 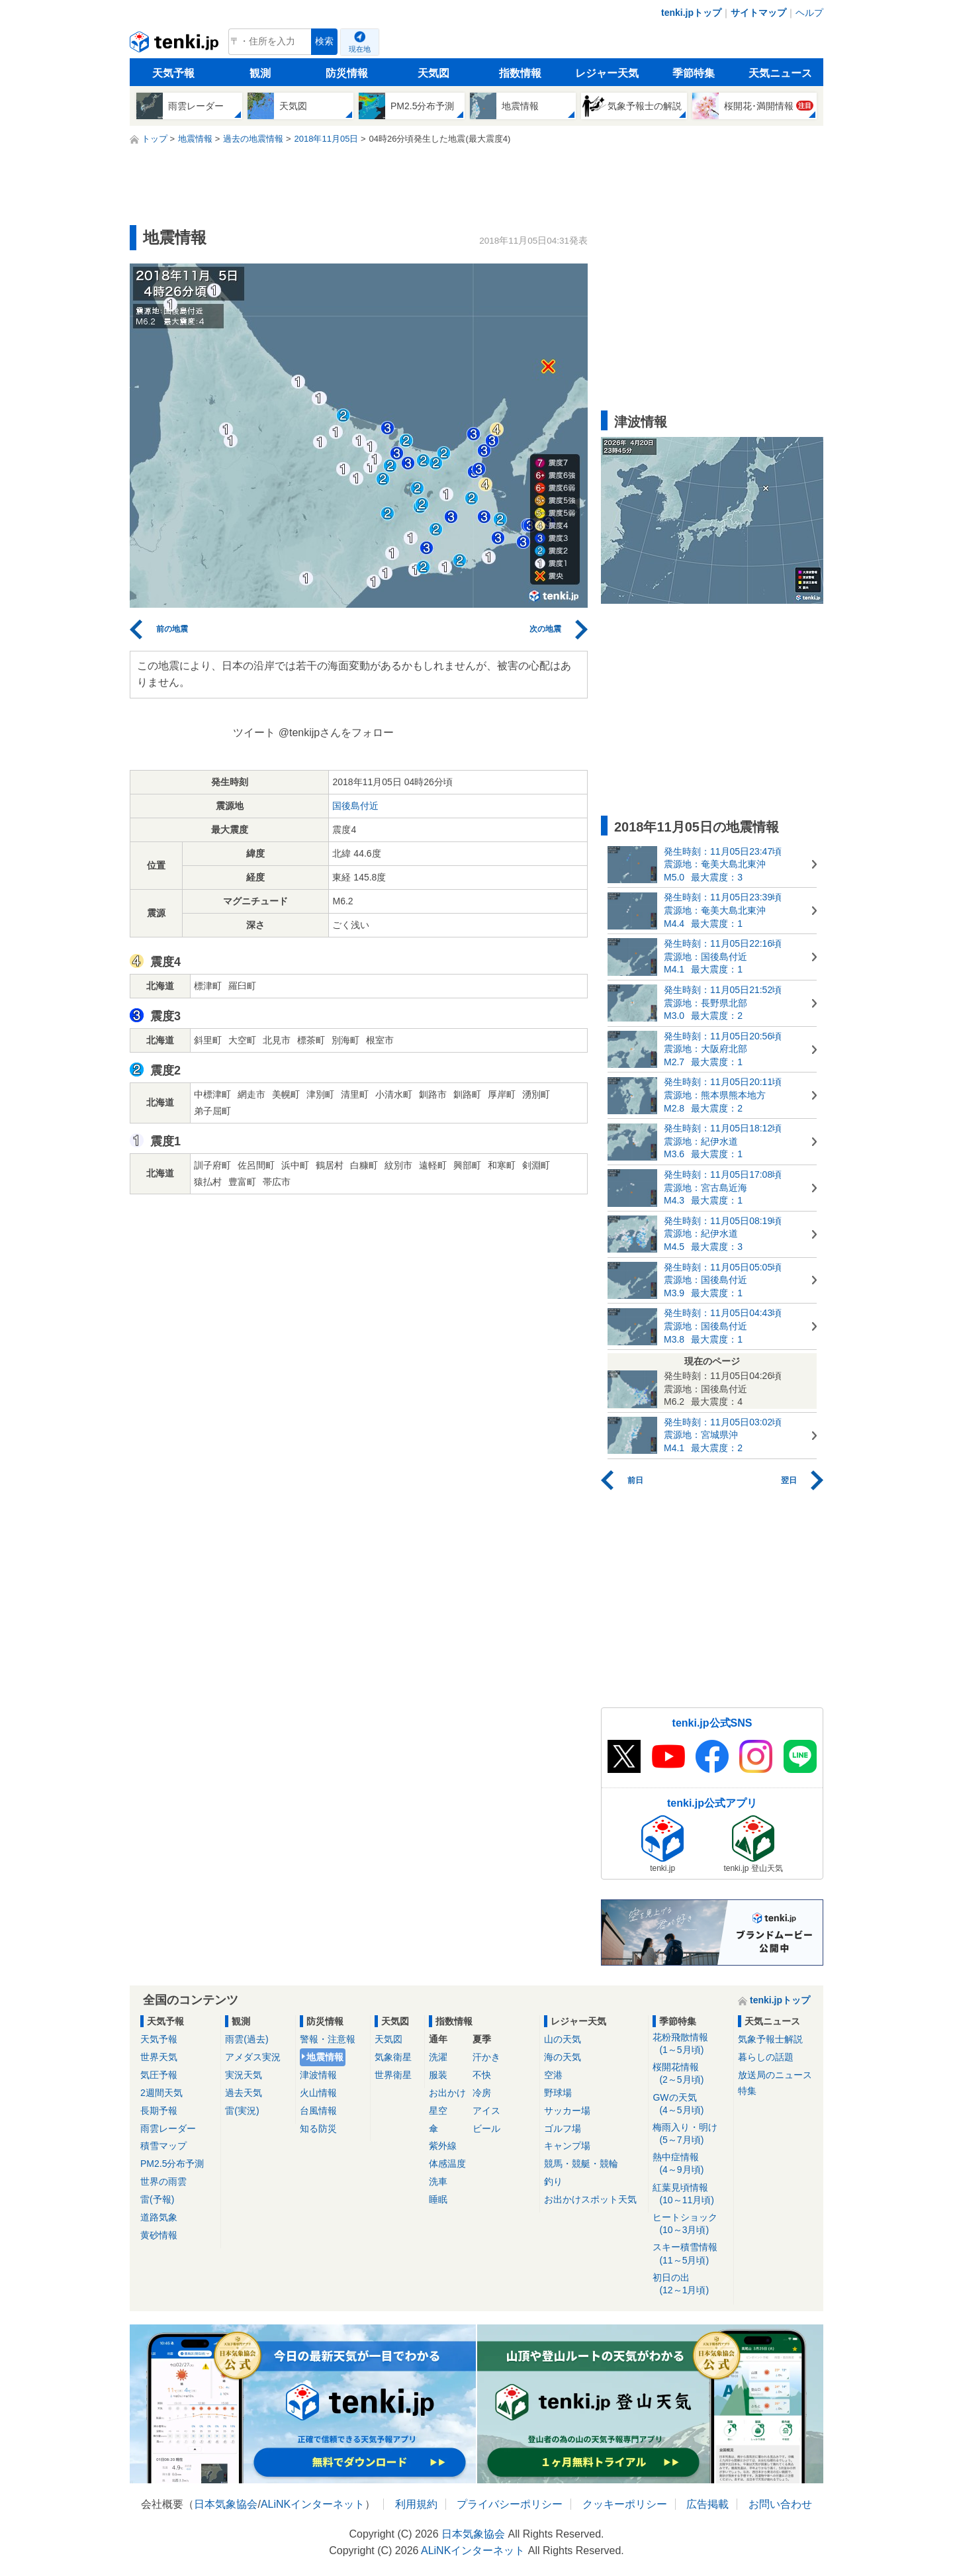 I want to click on 特集, so click(x=747, y=2090).